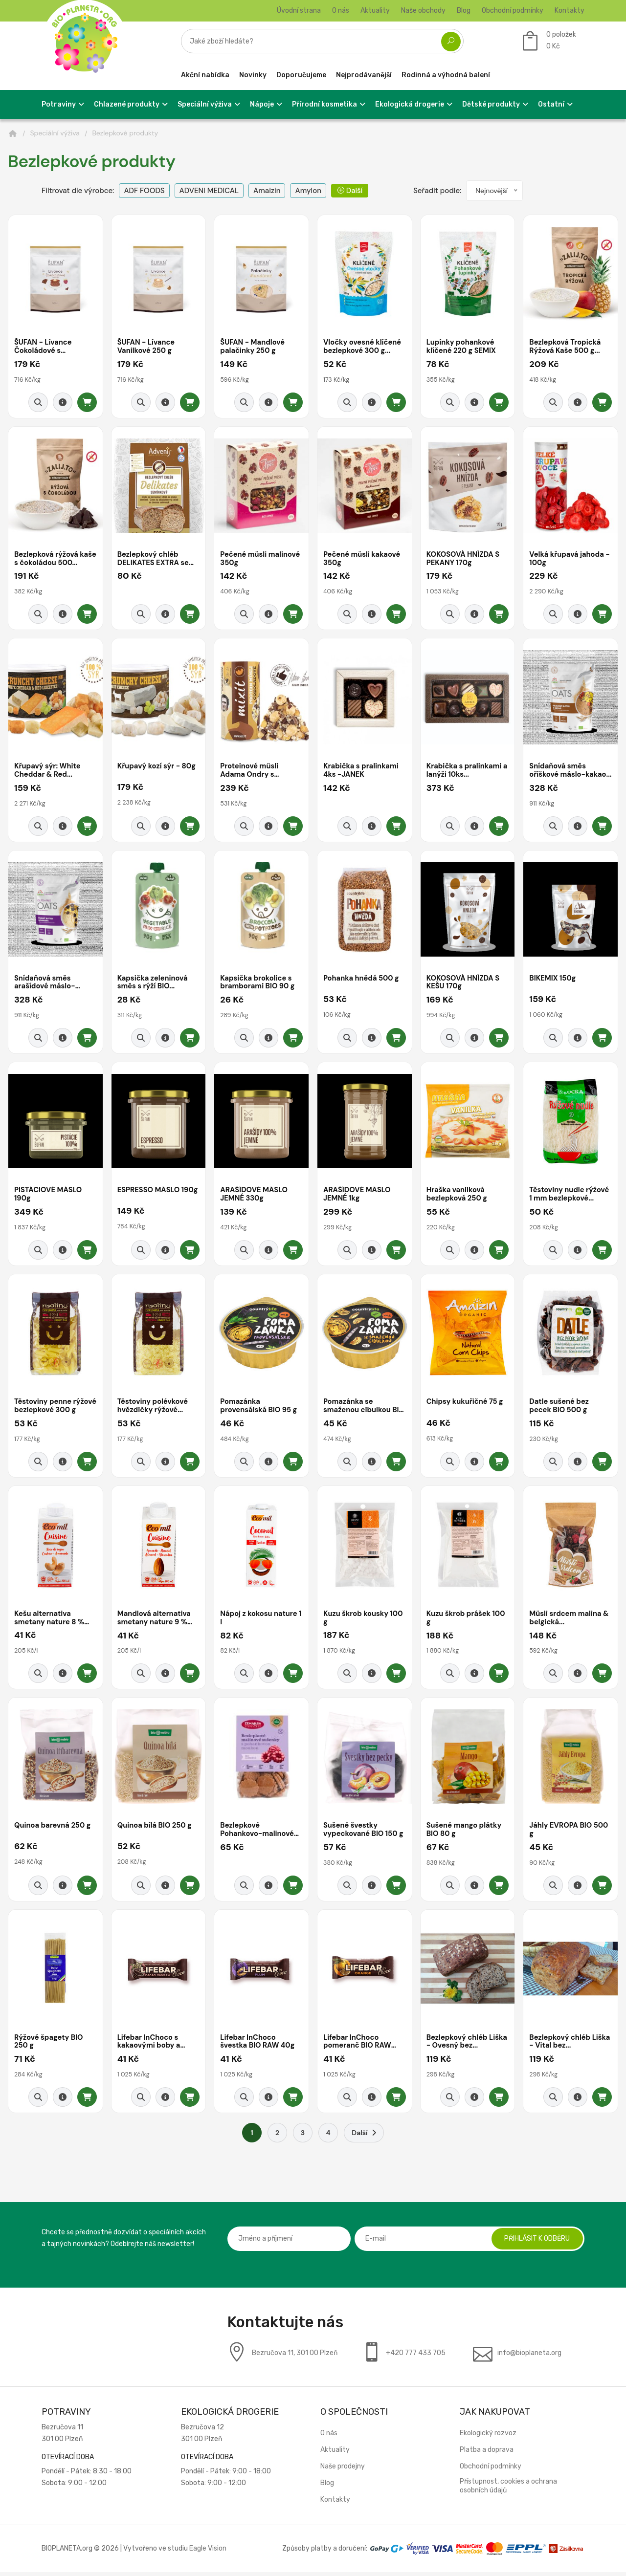 The width and height of the screenshot is (626, 2576). What do you see at coordinates (154, 559) in the screenshot?
I see `Bezlepkový chléb DELIKATES EXTRA se směsí...` at bounding box center [154, 559].